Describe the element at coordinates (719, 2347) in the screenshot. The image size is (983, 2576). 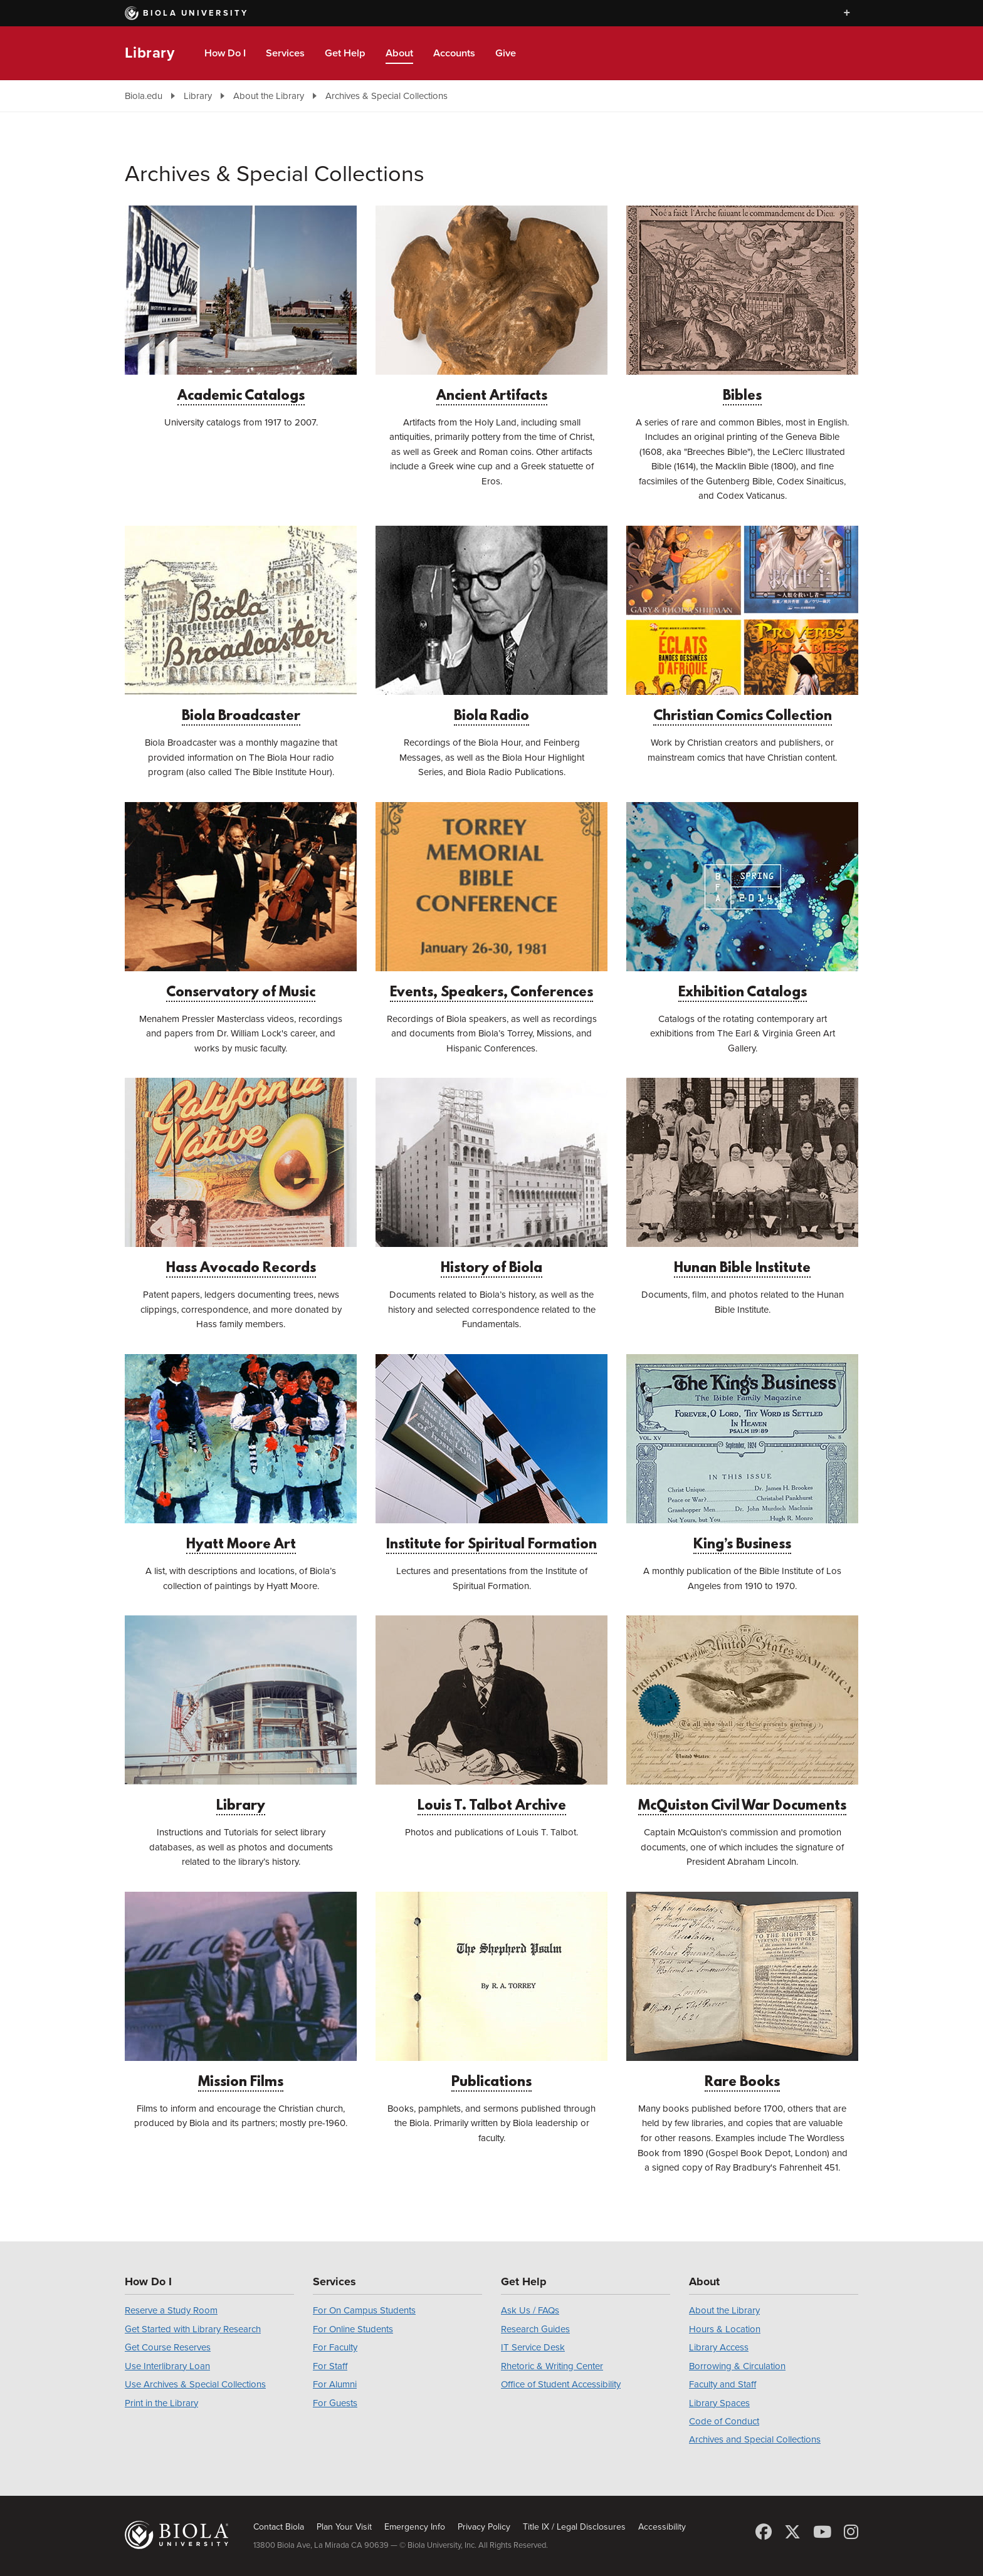
I see `Library Access` at that location.